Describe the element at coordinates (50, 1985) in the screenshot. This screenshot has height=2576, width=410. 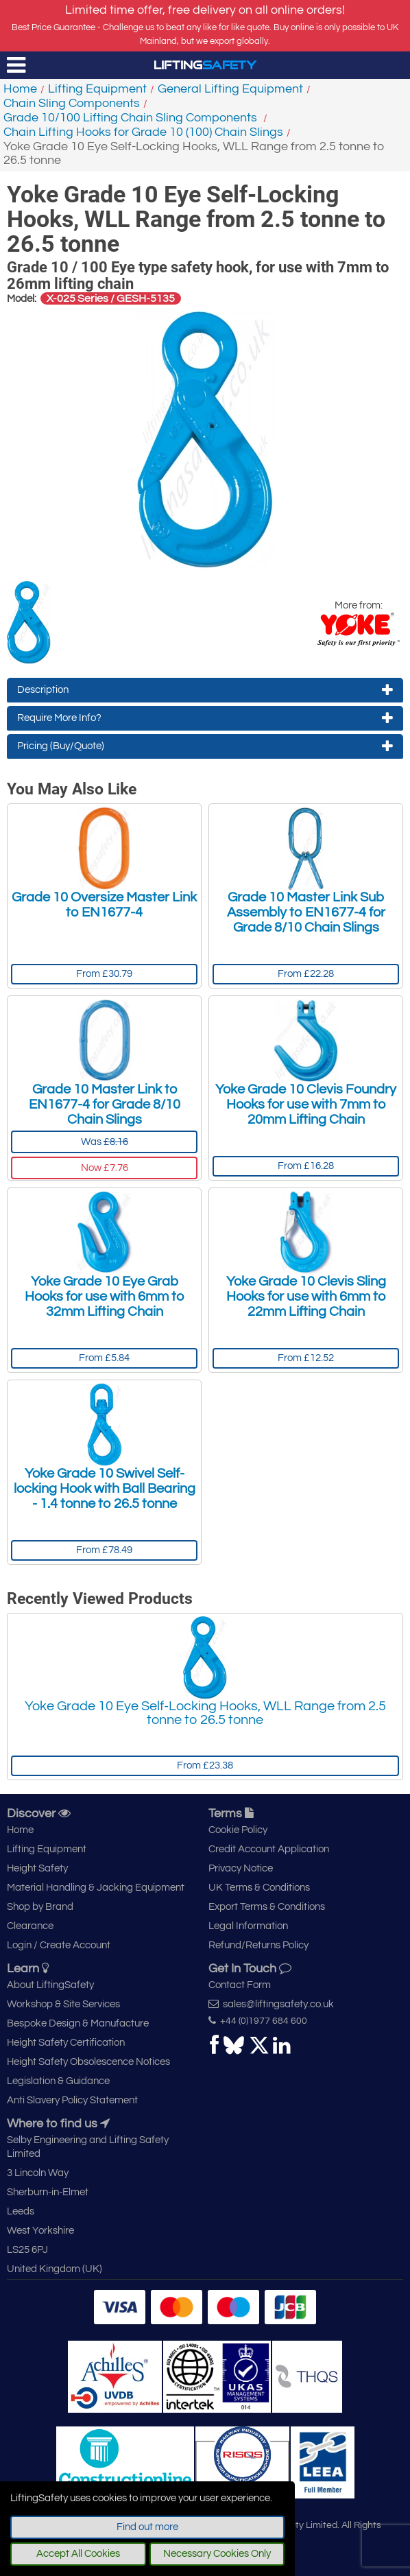
I see `About LiftingSafety` at that location.